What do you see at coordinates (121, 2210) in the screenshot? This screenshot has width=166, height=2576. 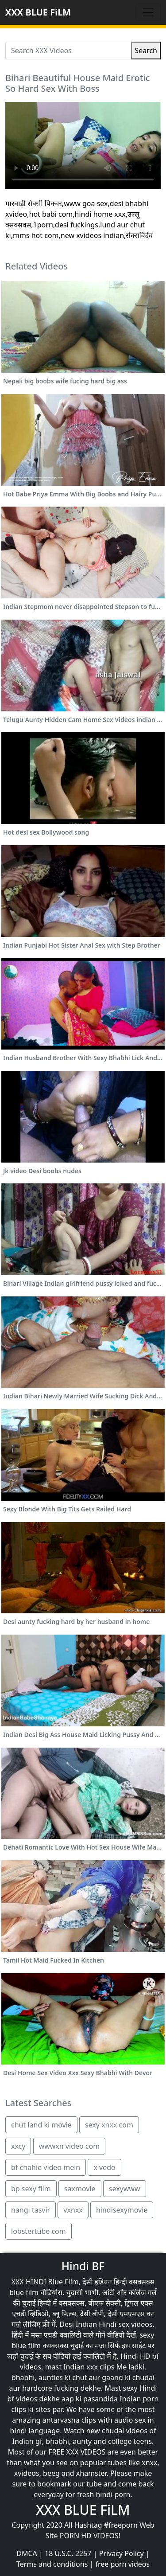 I see `hindisexymovie` at bounding box center [121, 2210].